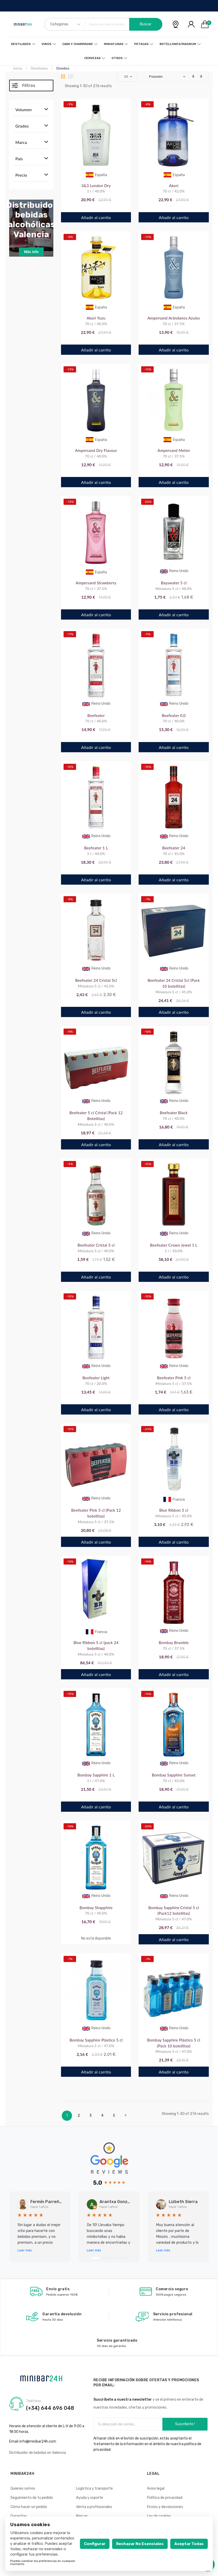  I want to click on -25%, so click(147, 502).